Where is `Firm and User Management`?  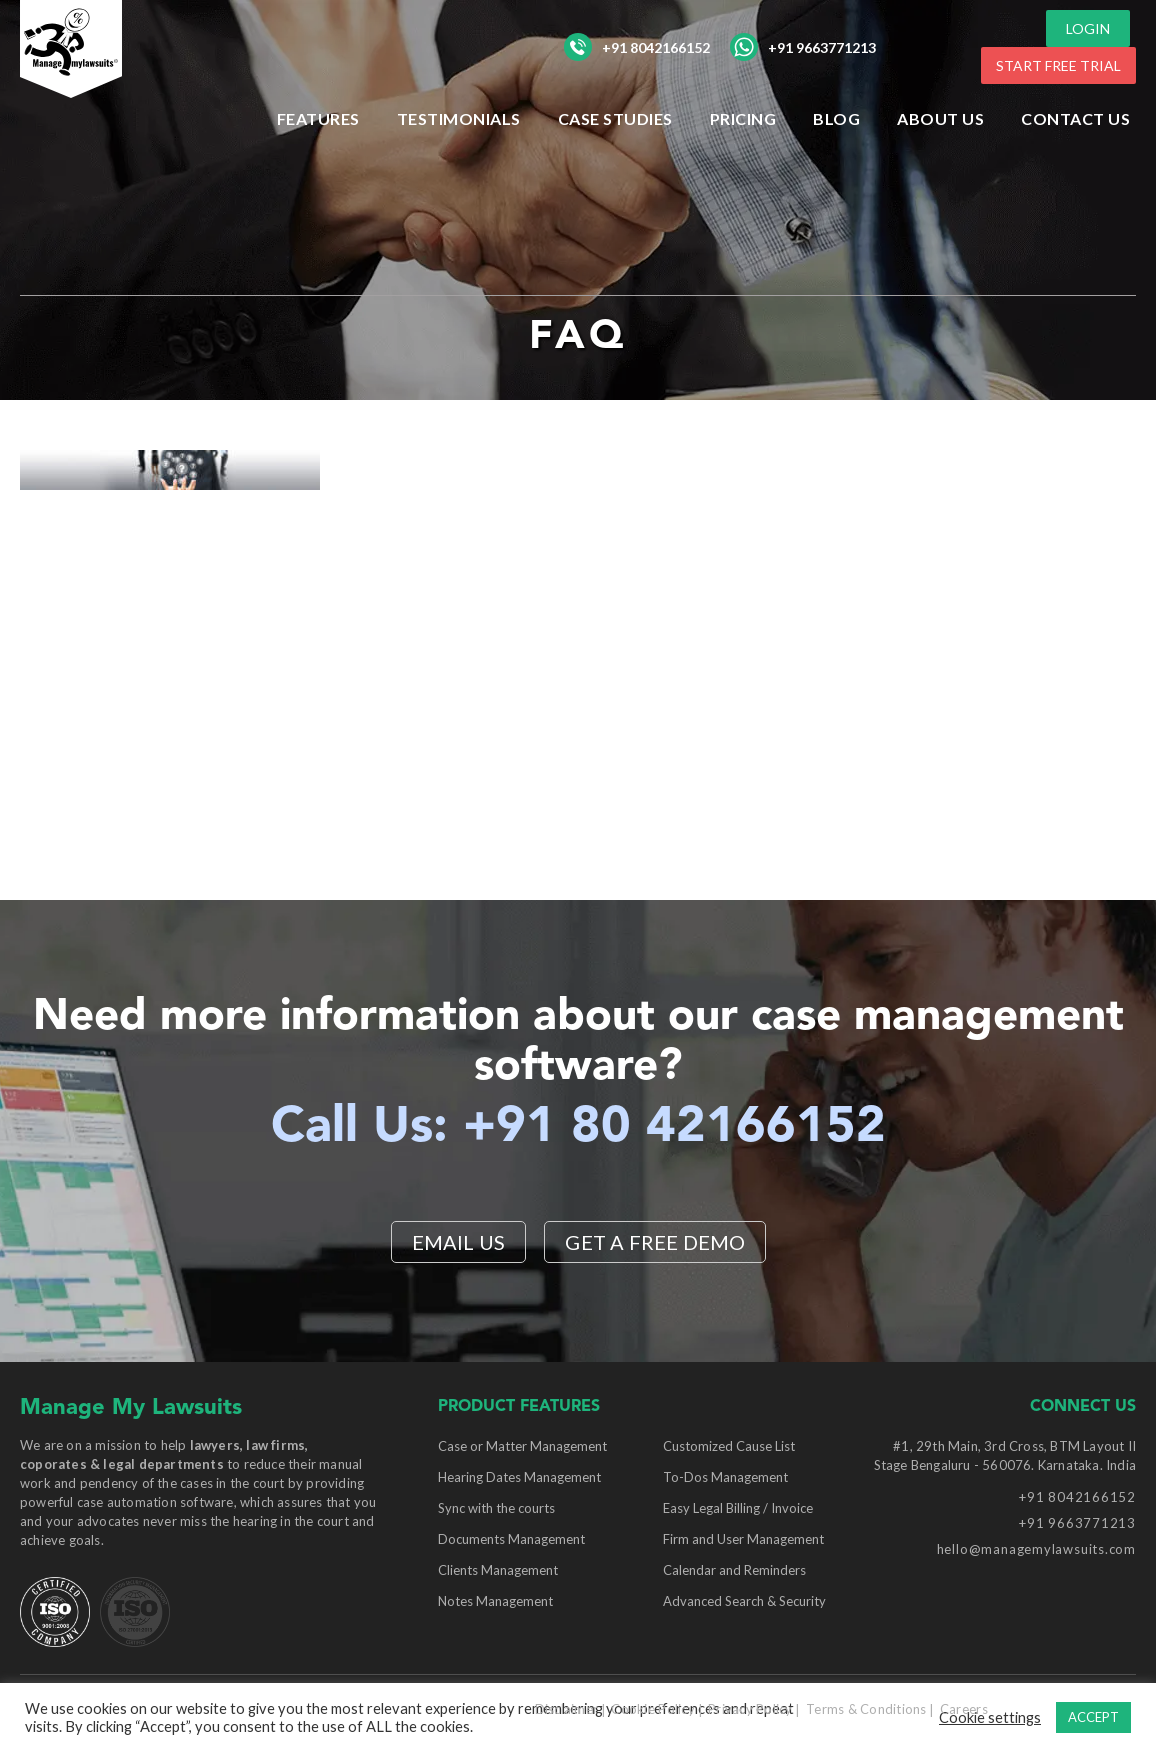 Firm and User Management is located at coordinates (743, 1539).